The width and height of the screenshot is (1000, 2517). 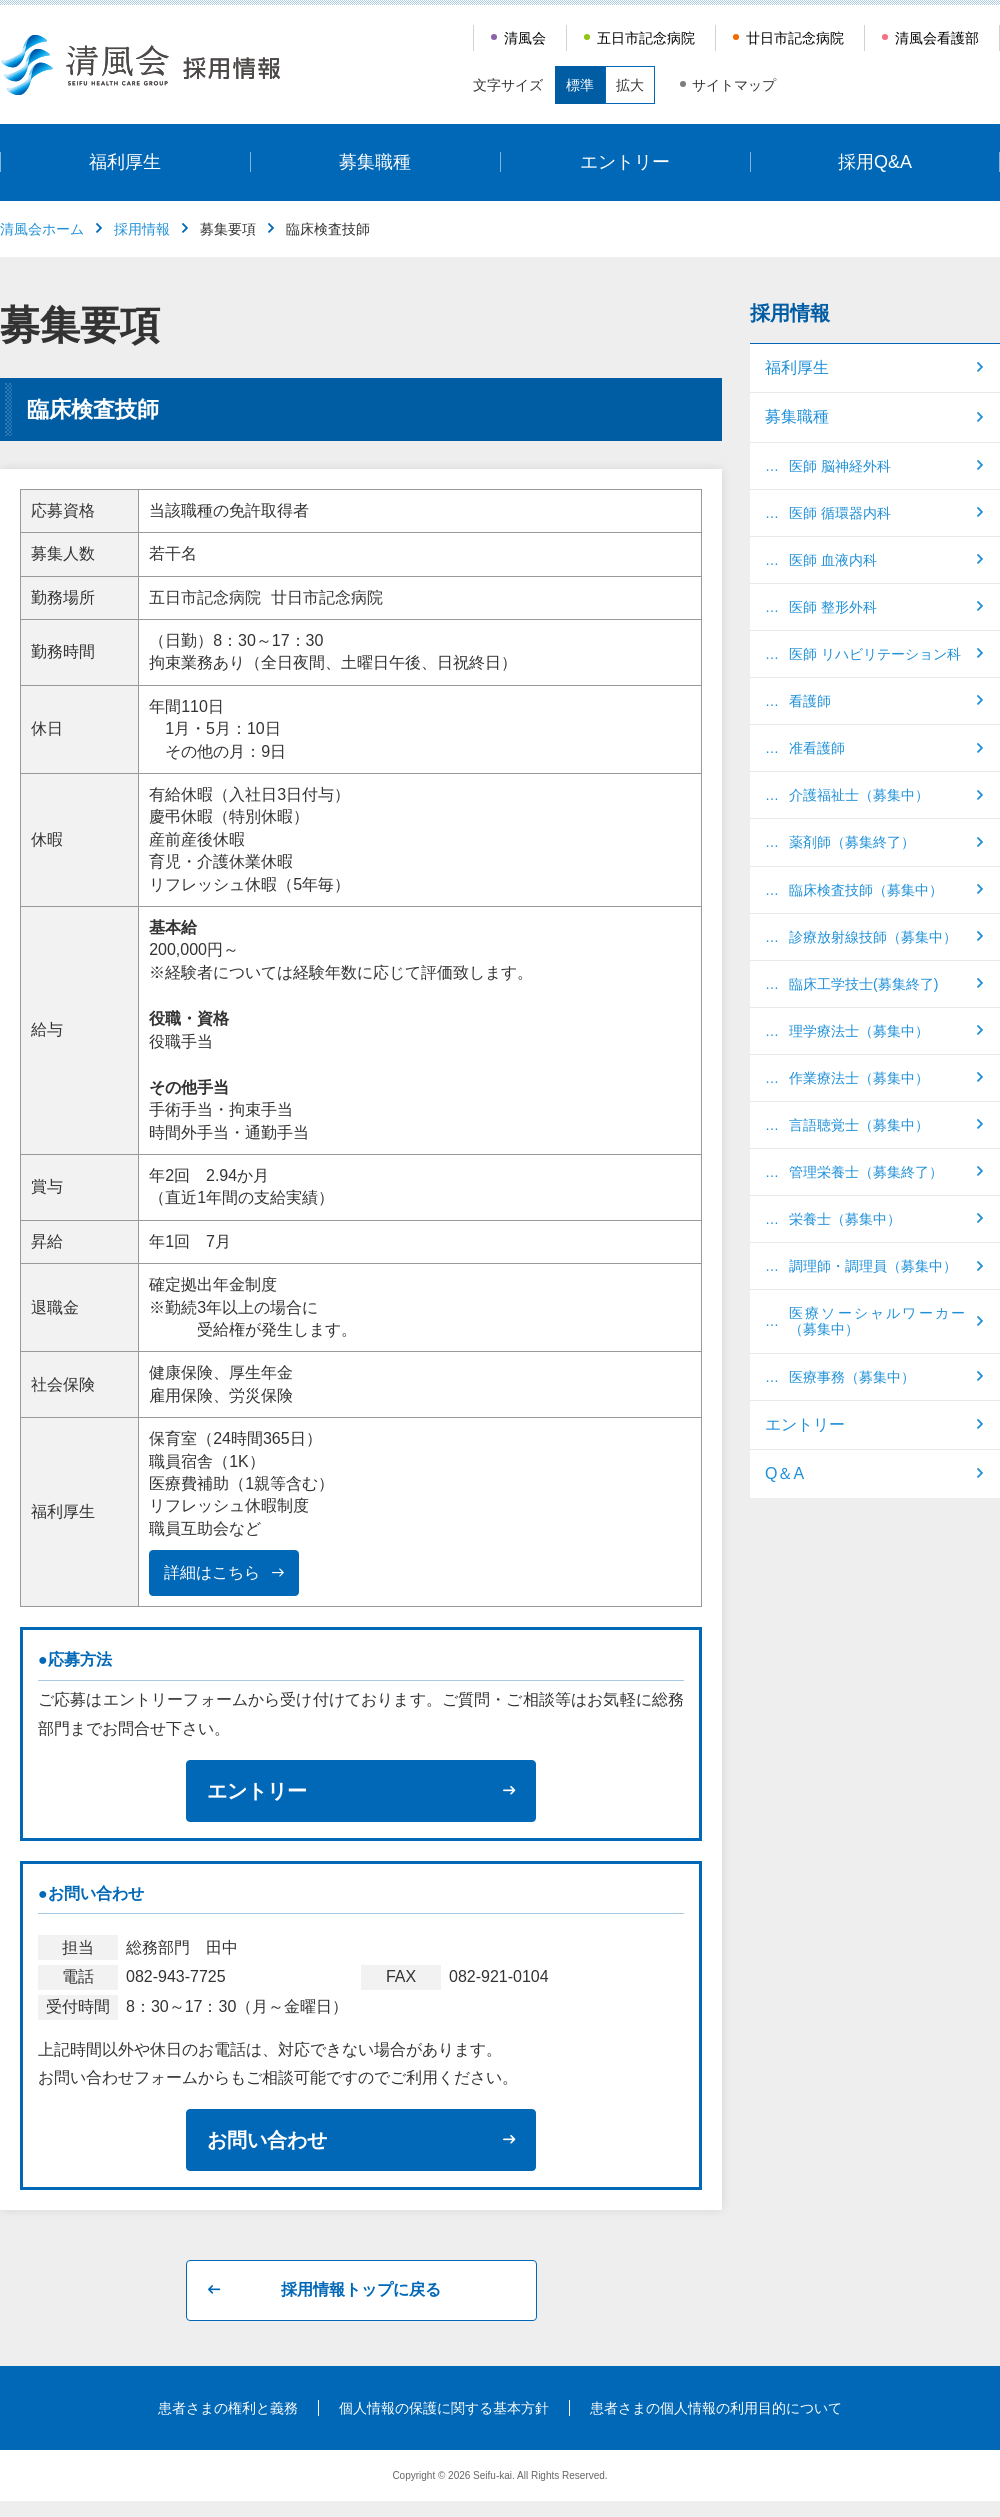 I want to click on エントリー, so click(x=625, y=162).